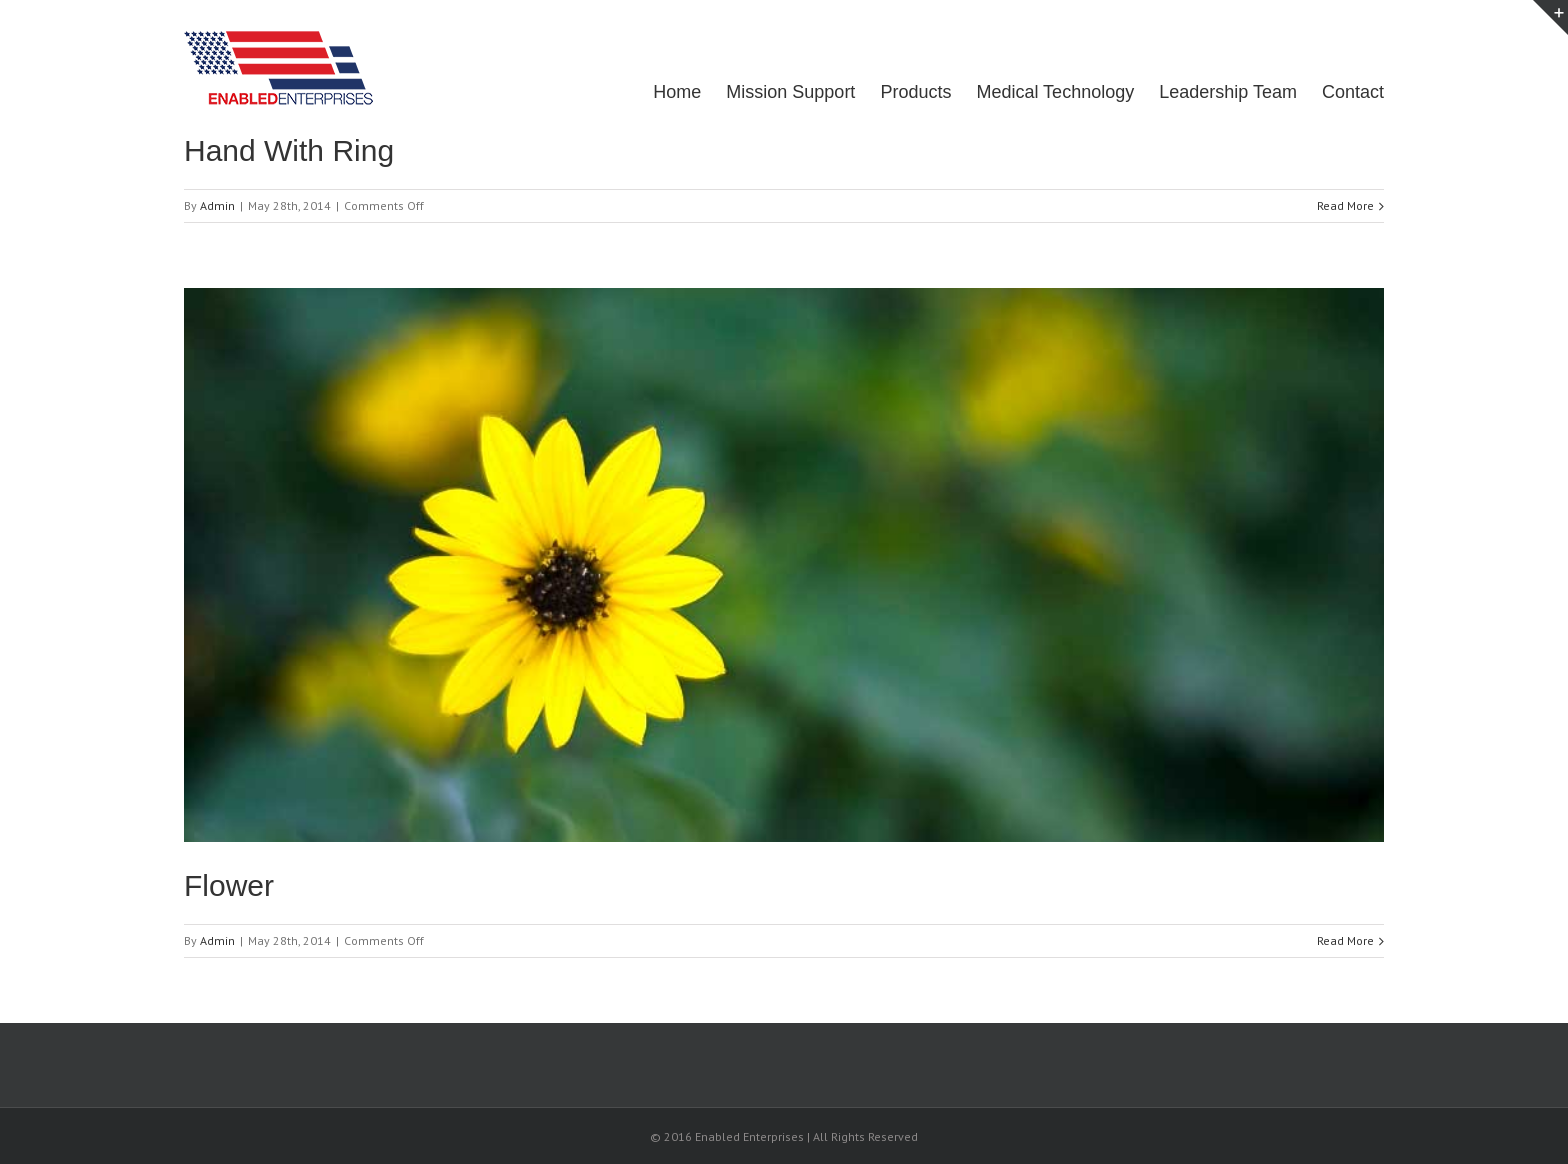 The height and width of the screenshot is (1164, 1568). What do you see at coordinates (1353, 92) in the screenshot?
I see `Contact` at bounding box center [1353, 92].